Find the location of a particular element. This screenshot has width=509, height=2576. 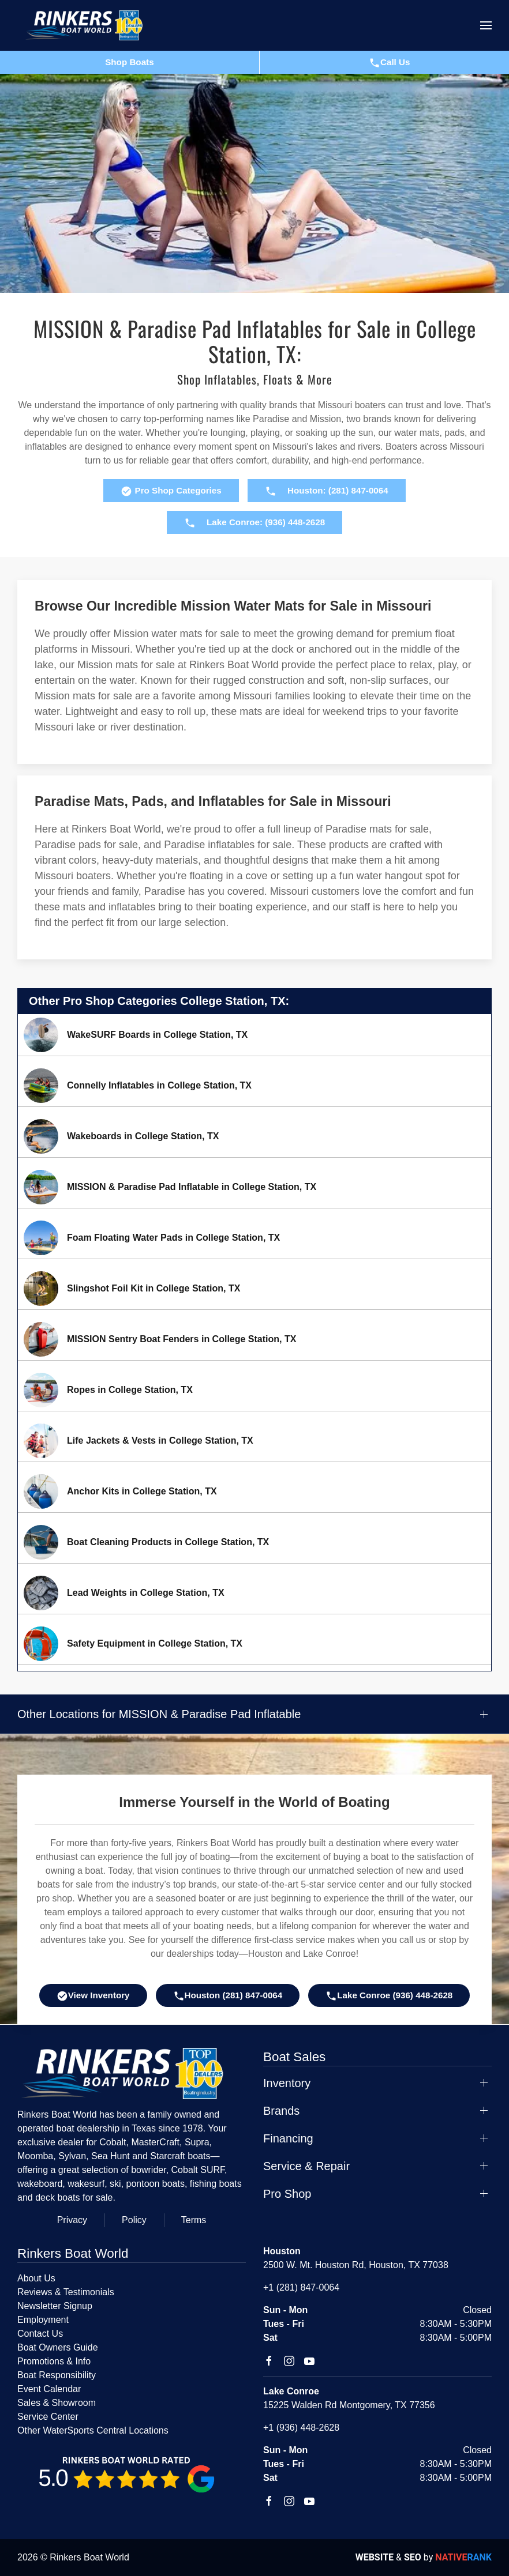

Service Center is located at coordinates (47, 2416).